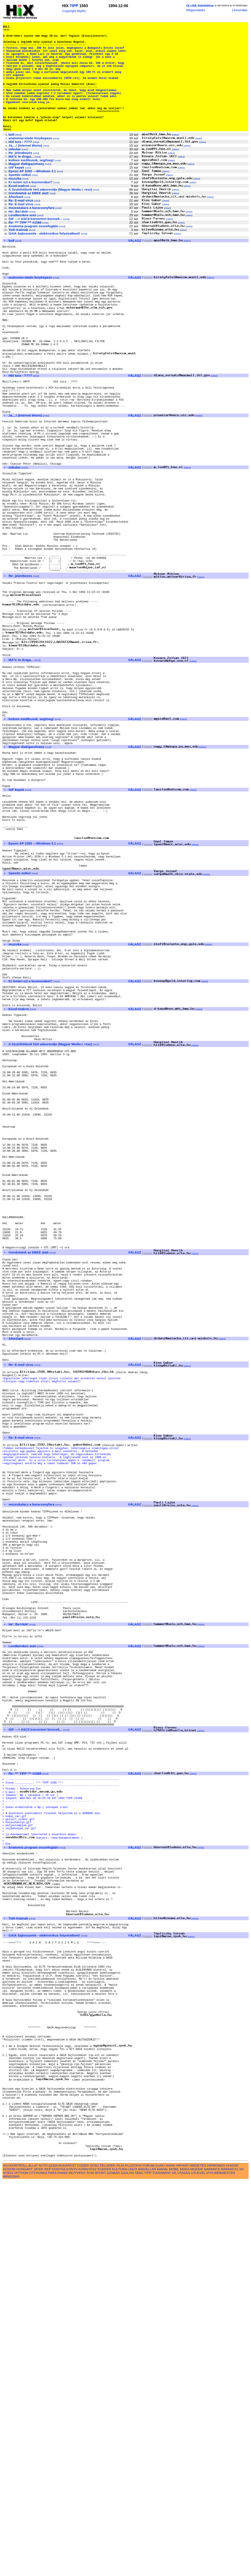 The width and height of the screenshot is (251, 2576). What do you see at coordinates (21, 2567) in the screenshot?
I see `OTTHON` at bounding box center [21, 2567].